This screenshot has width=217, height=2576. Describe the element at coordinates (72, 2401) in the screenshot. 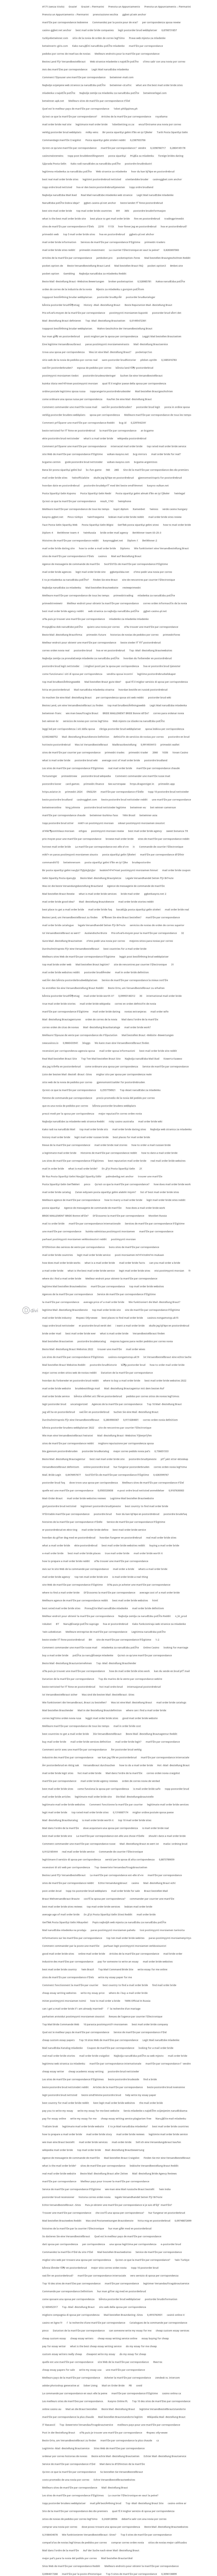

I see `Les meilleurs sites de mariГ©es par correspondance.` at that location.